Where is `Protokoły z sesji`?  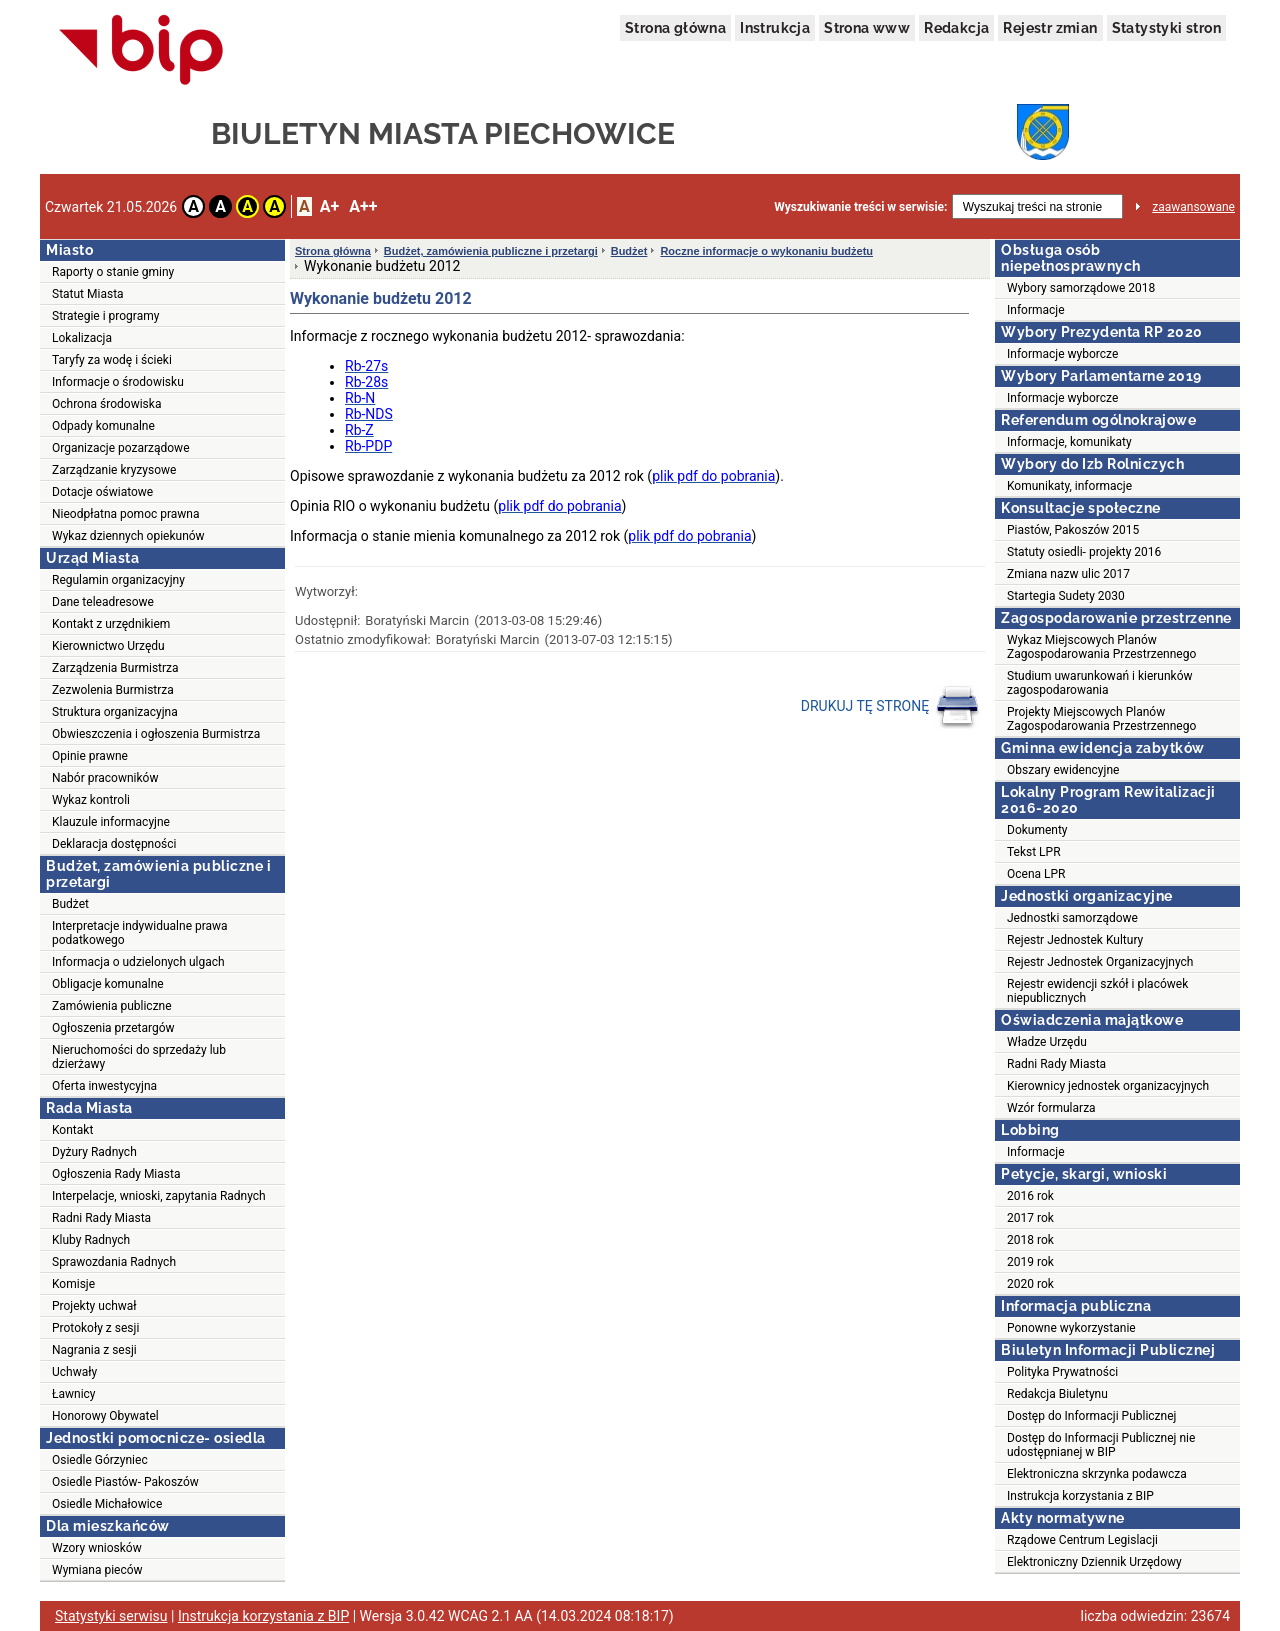
Protokoły z sesji is located at coordinates (95, 1328).